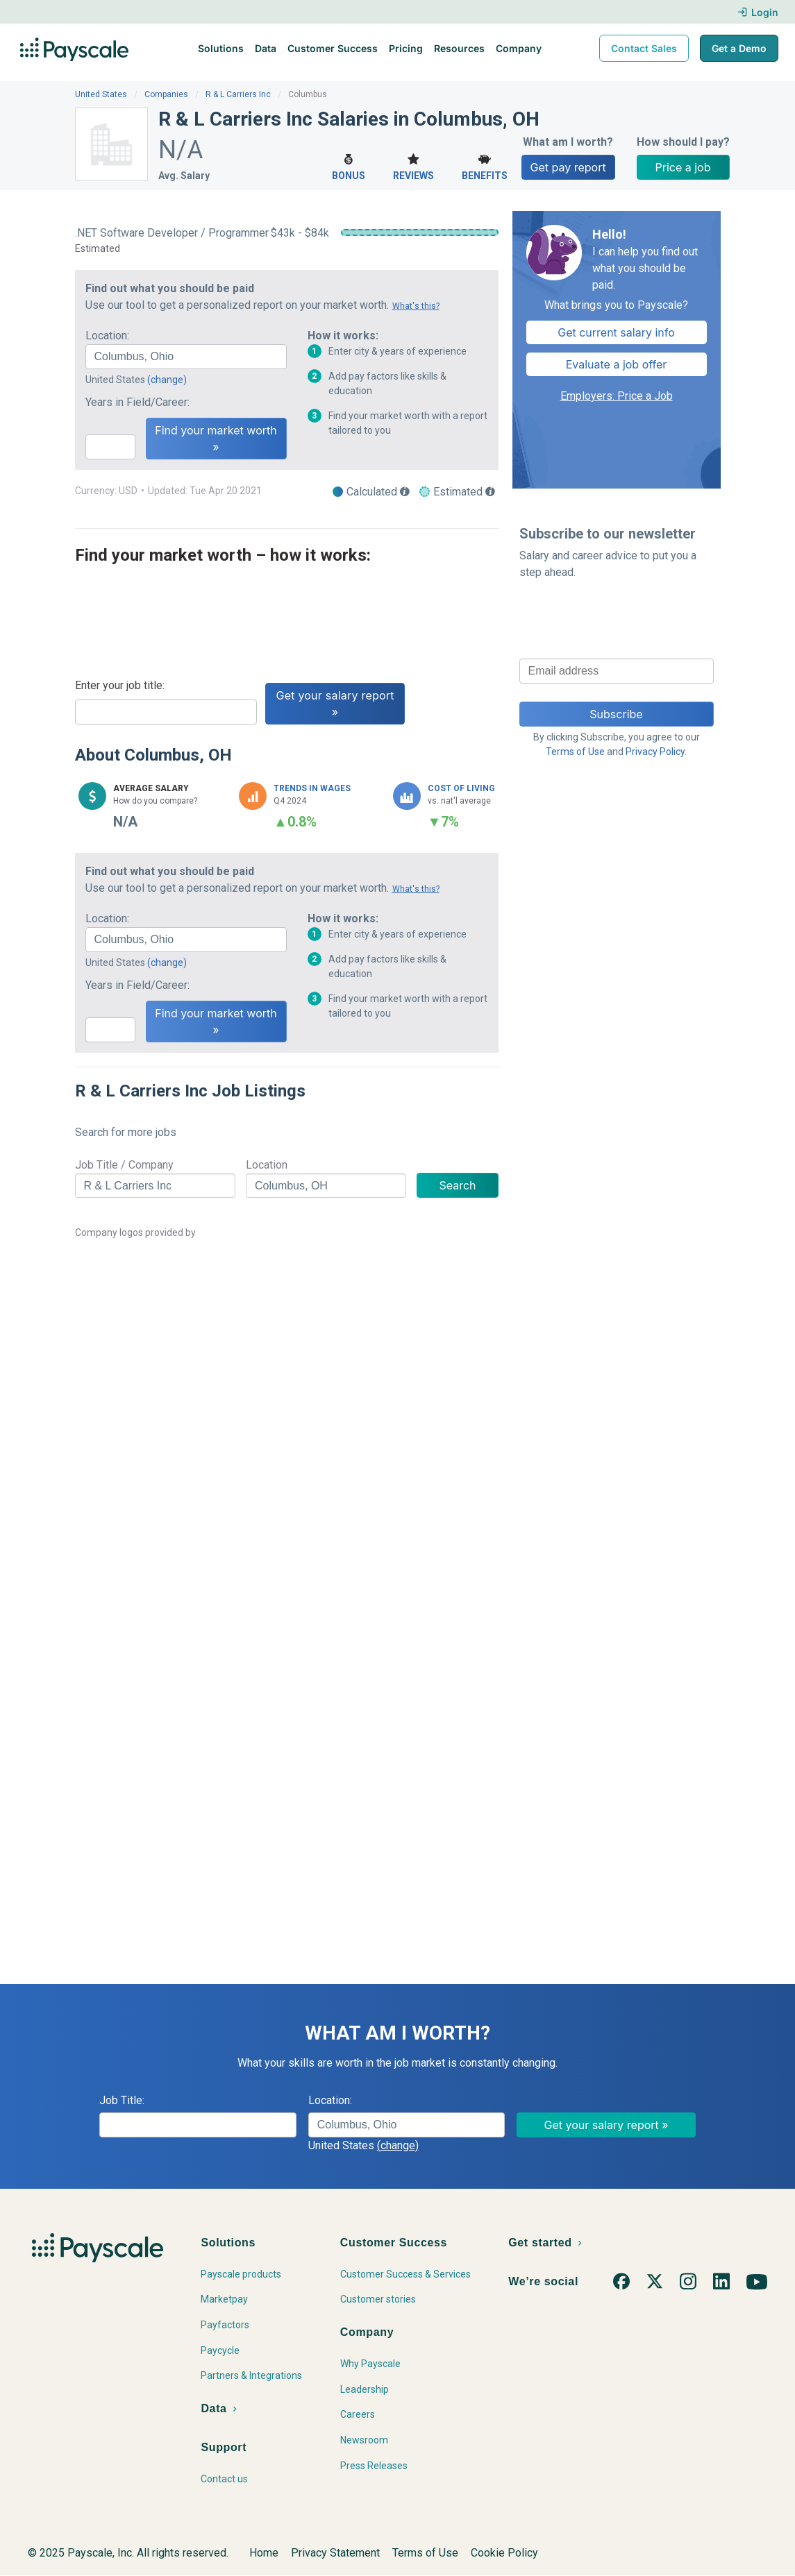 The width and height of the screenshot is (795, 2576). I want to click on Job Title / Company, so click(124, 1164).